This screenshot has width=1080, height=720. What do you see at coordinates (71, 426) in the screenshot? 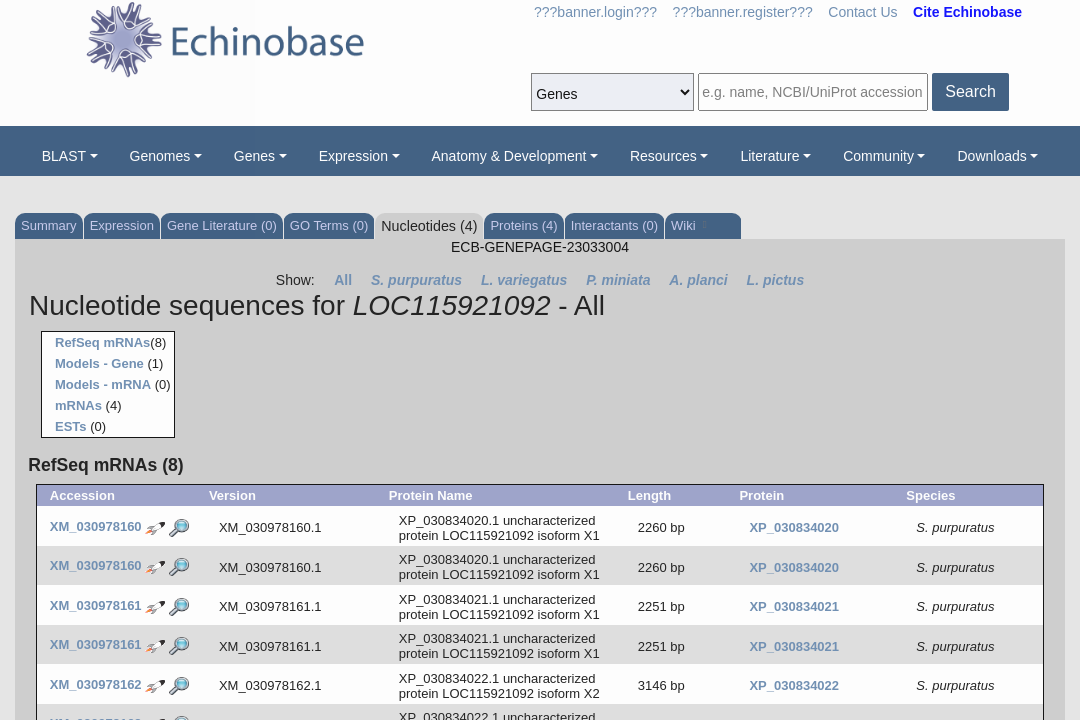
I see `ESTs` at bounding box center [71, 426].